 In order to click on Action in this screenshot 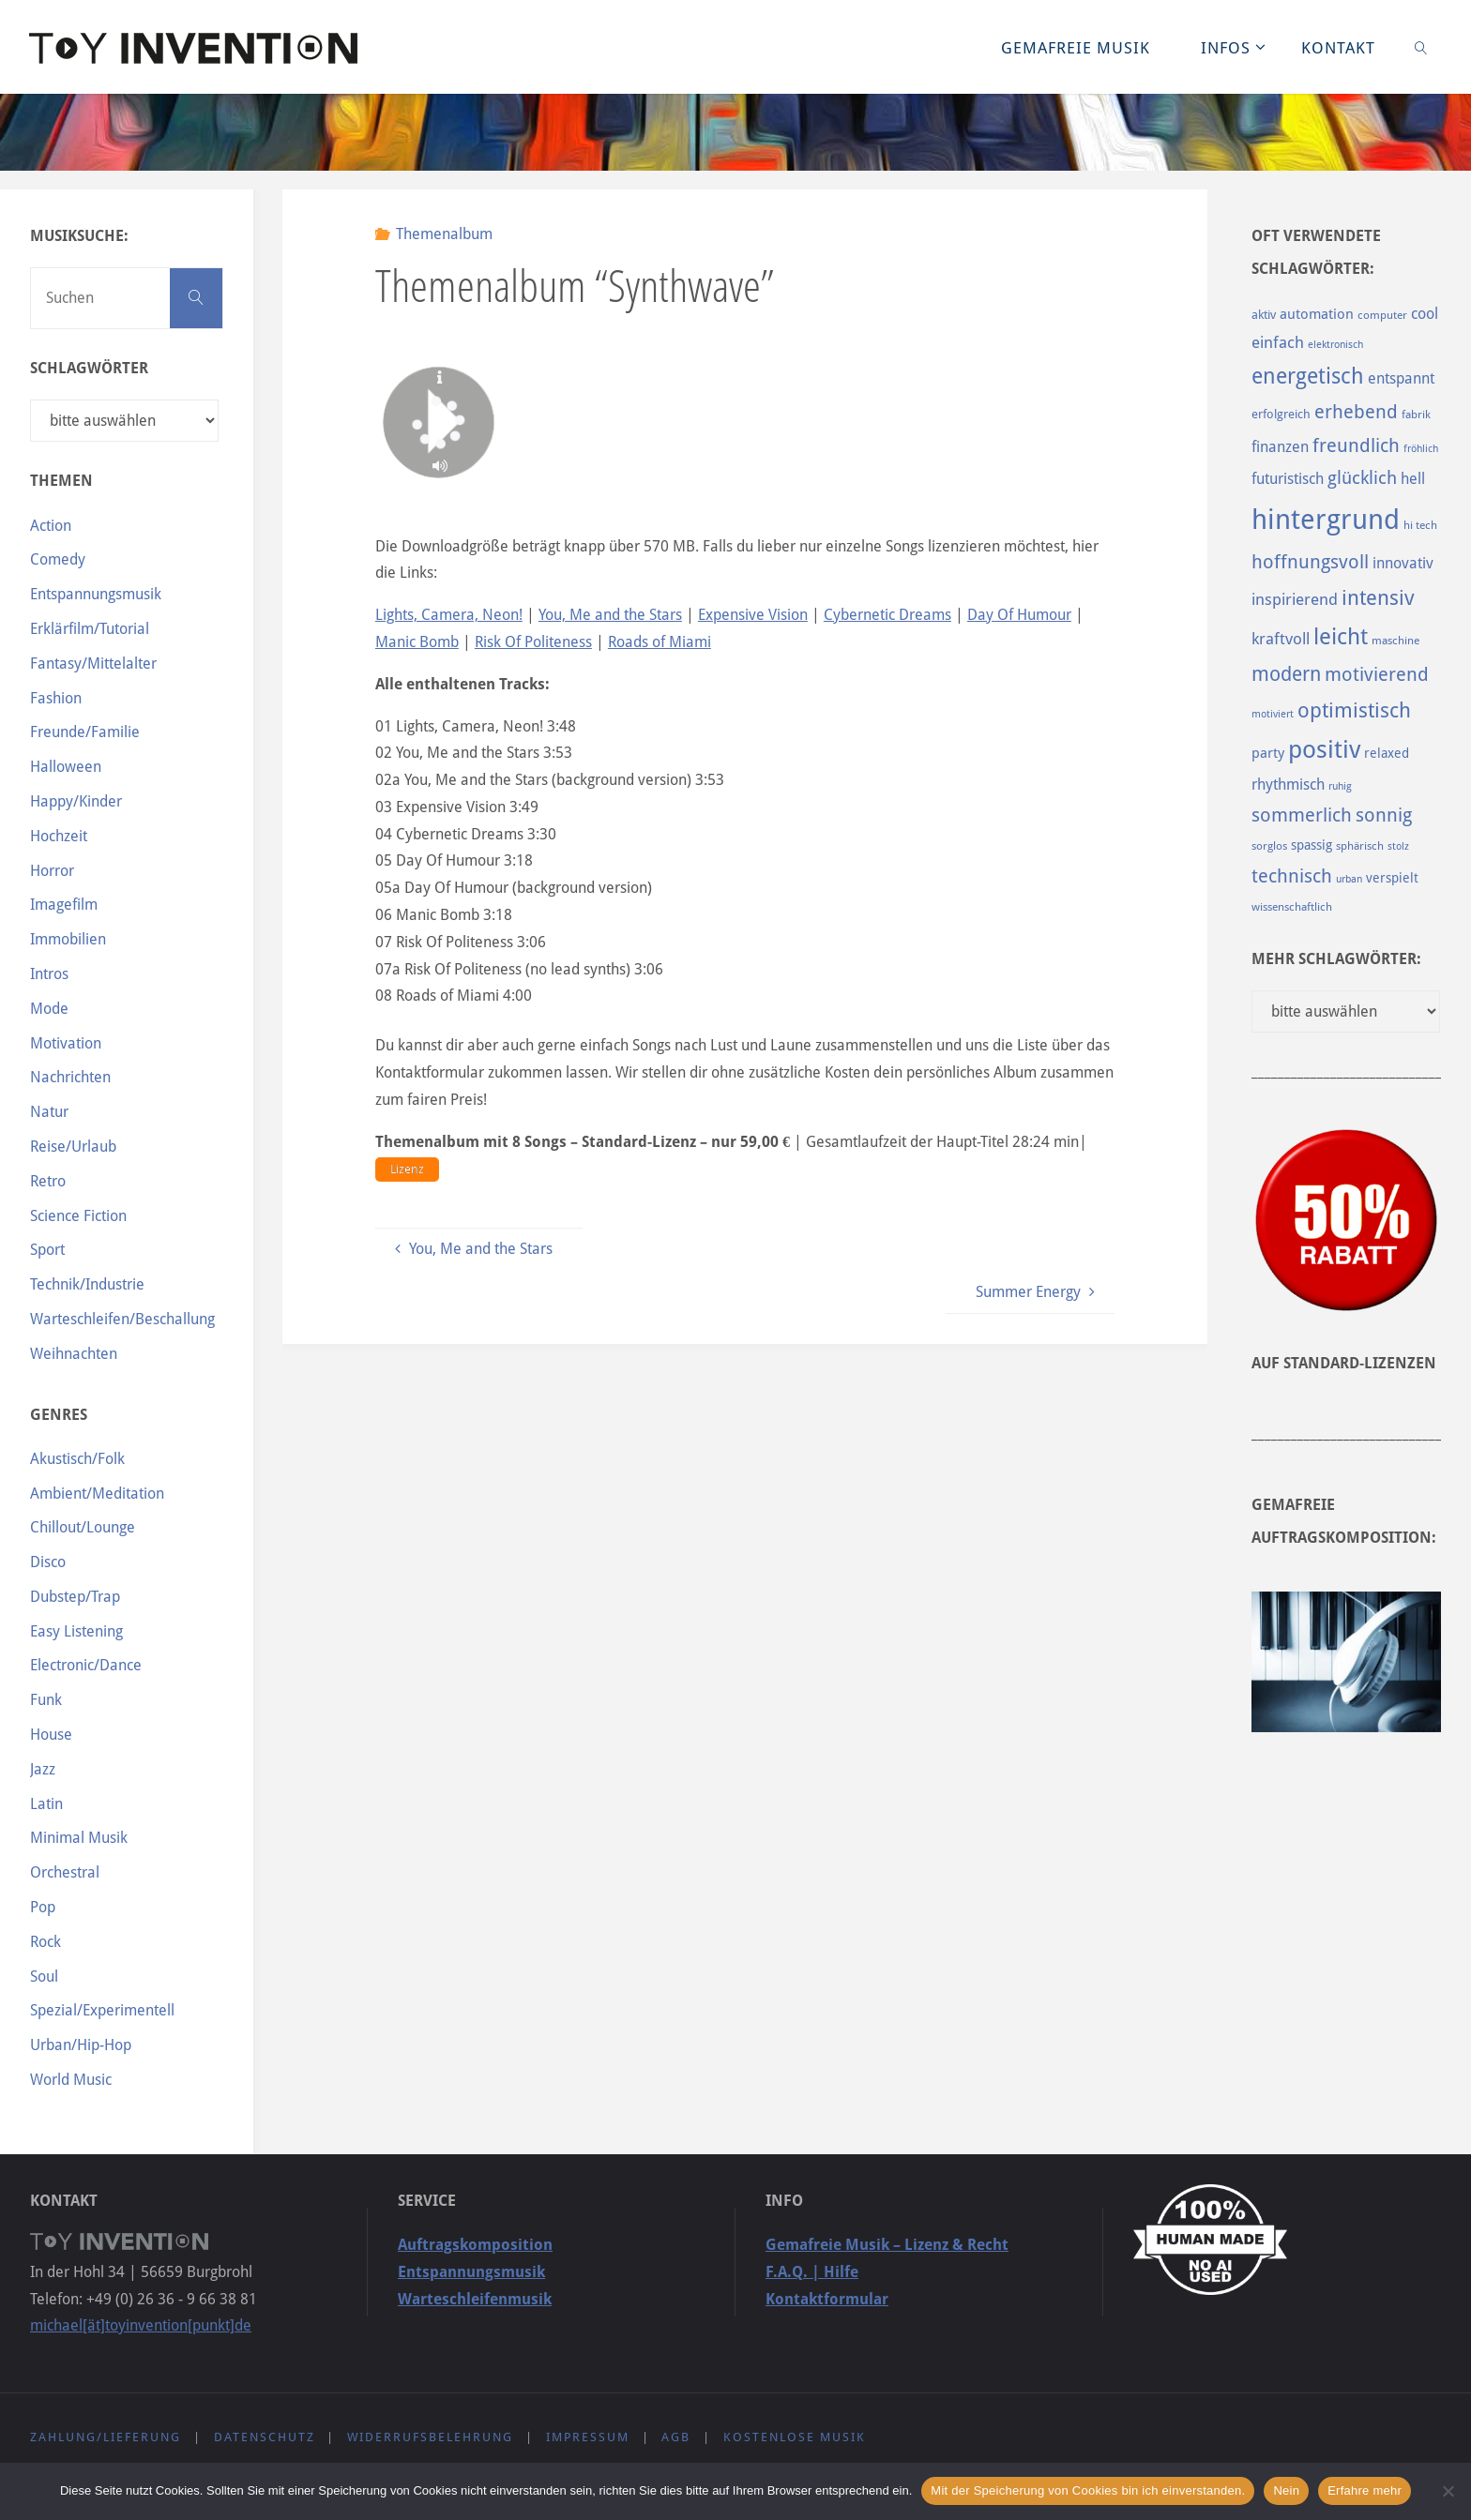, I will do `click(50, 526)`.